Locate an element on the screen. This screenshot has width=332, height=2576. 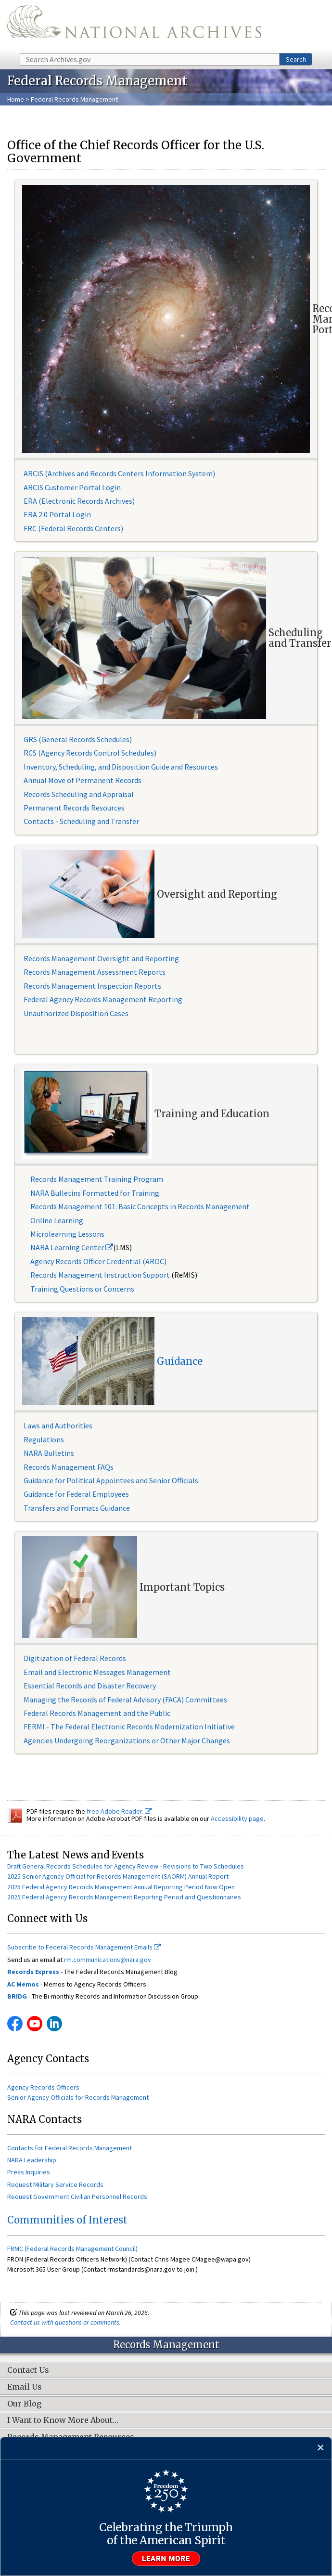
Managing the Records of Federal Advisory (FACA) Committees is located at coordinates (125, 1699).